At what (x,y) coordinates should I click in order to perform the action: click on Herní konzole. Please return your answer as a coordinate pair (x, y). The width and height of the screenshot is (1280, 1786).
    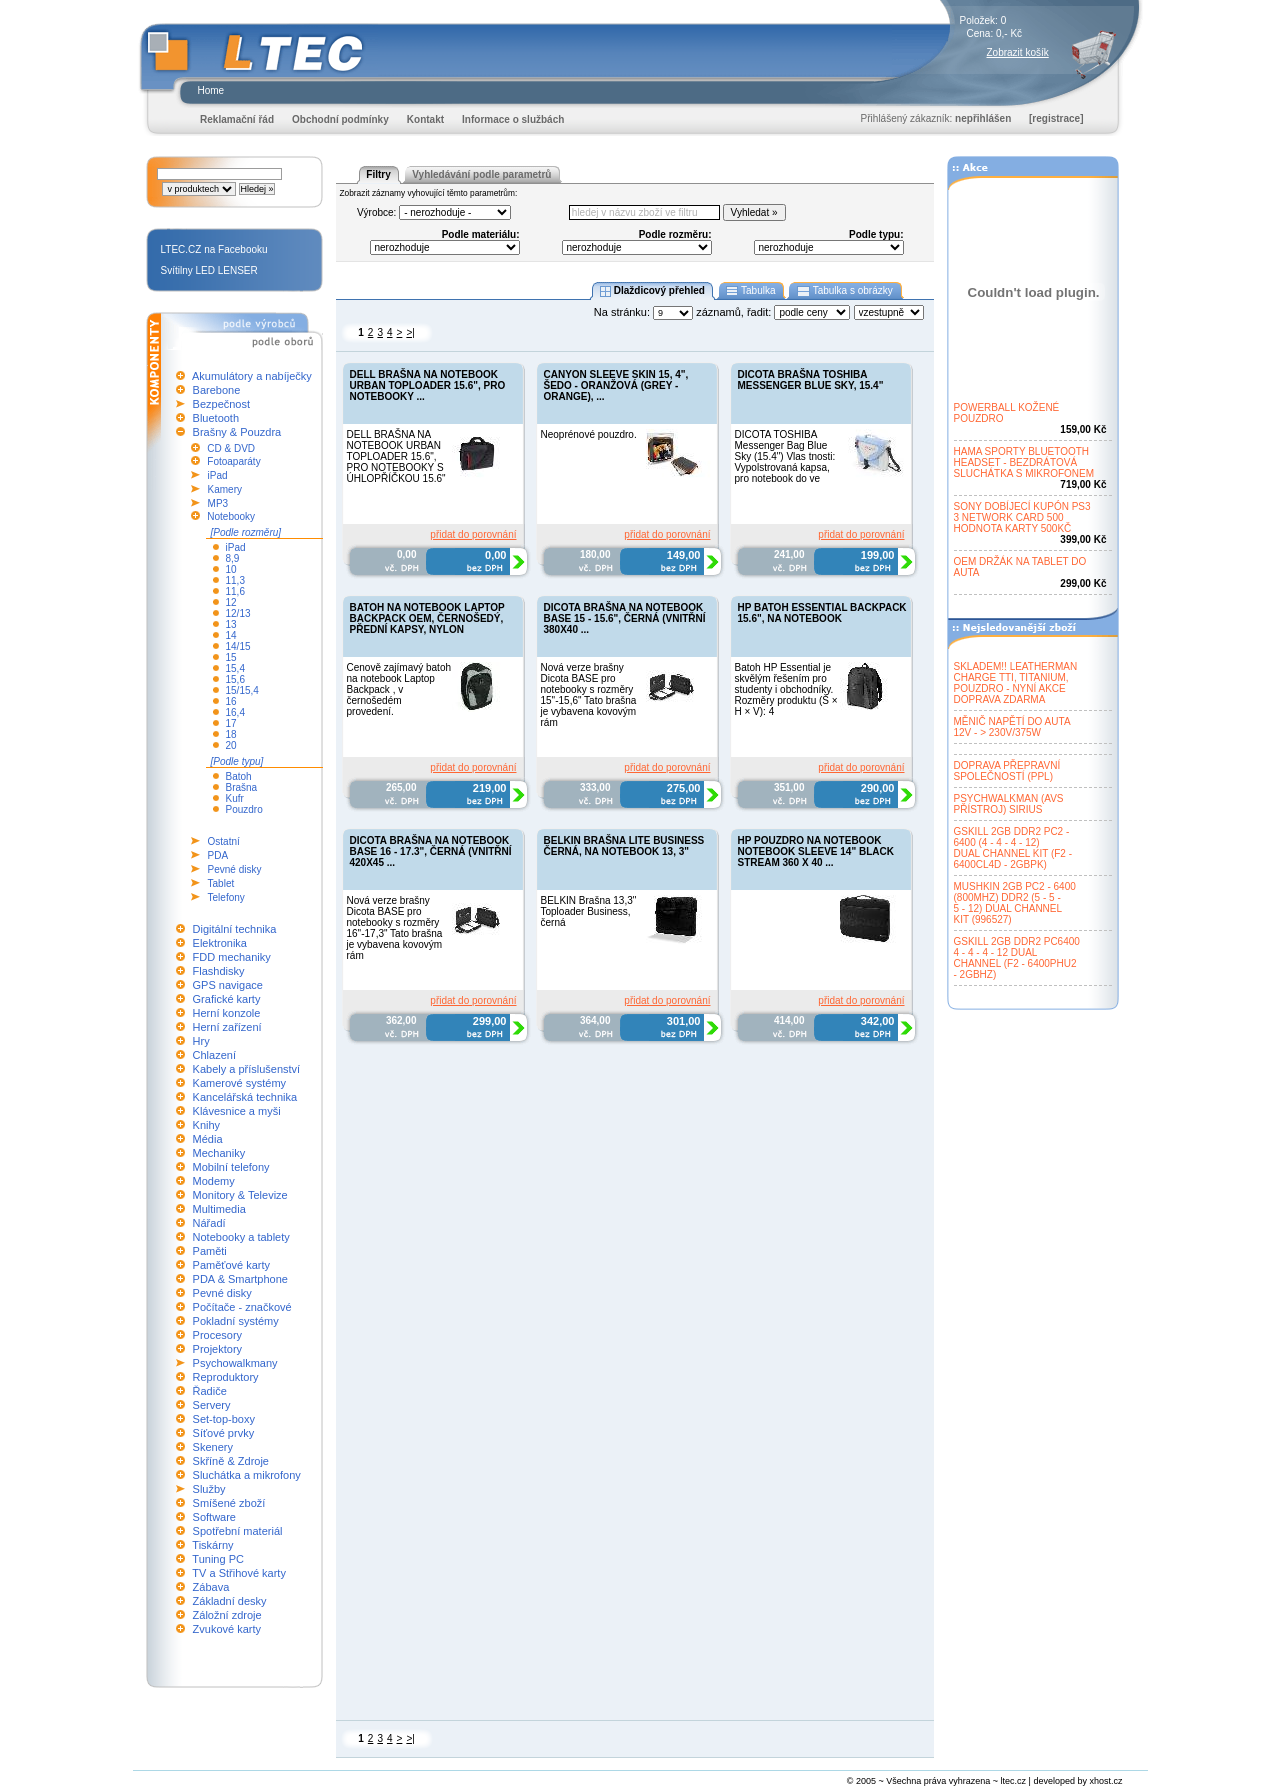
    Looking at the image, I should click on (227, 1013).